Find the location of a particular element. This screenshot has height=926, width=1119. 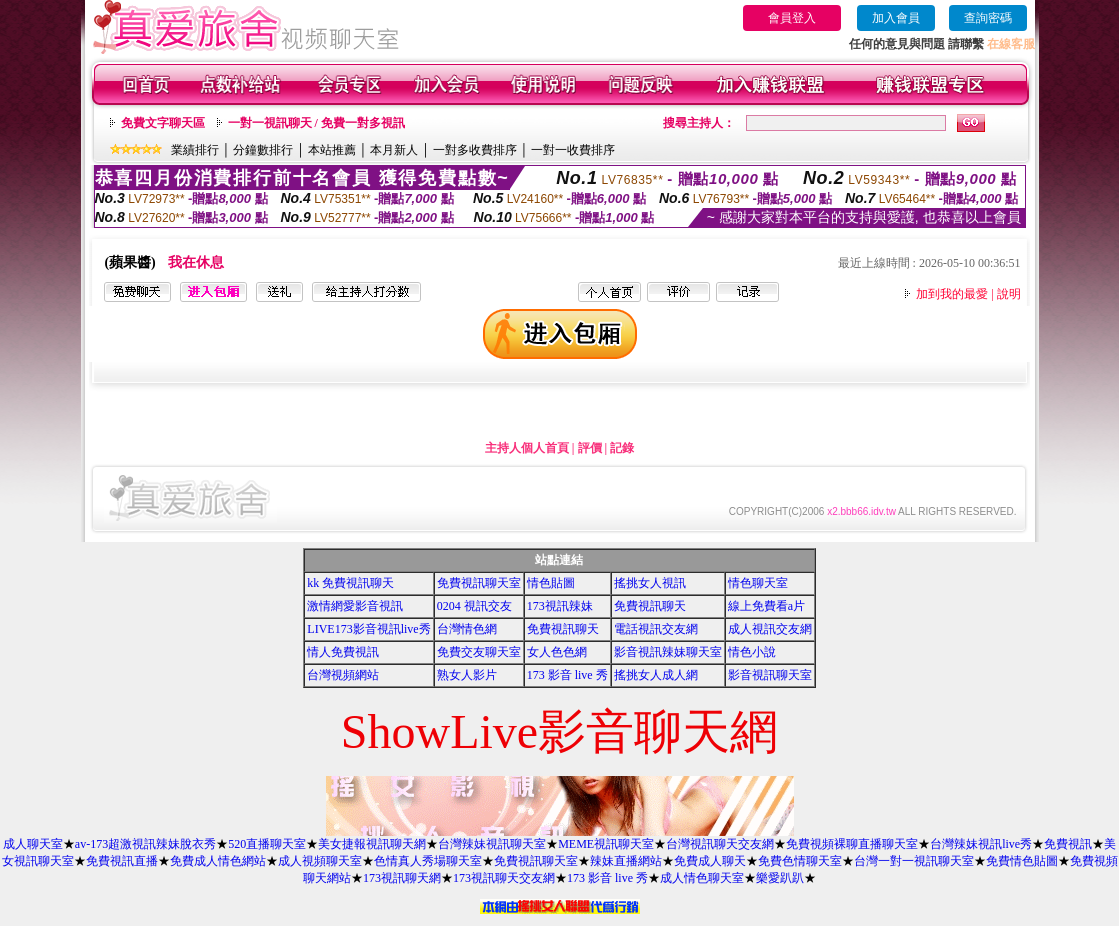

173視訊辣妹 is located at coordinates (560, 606).